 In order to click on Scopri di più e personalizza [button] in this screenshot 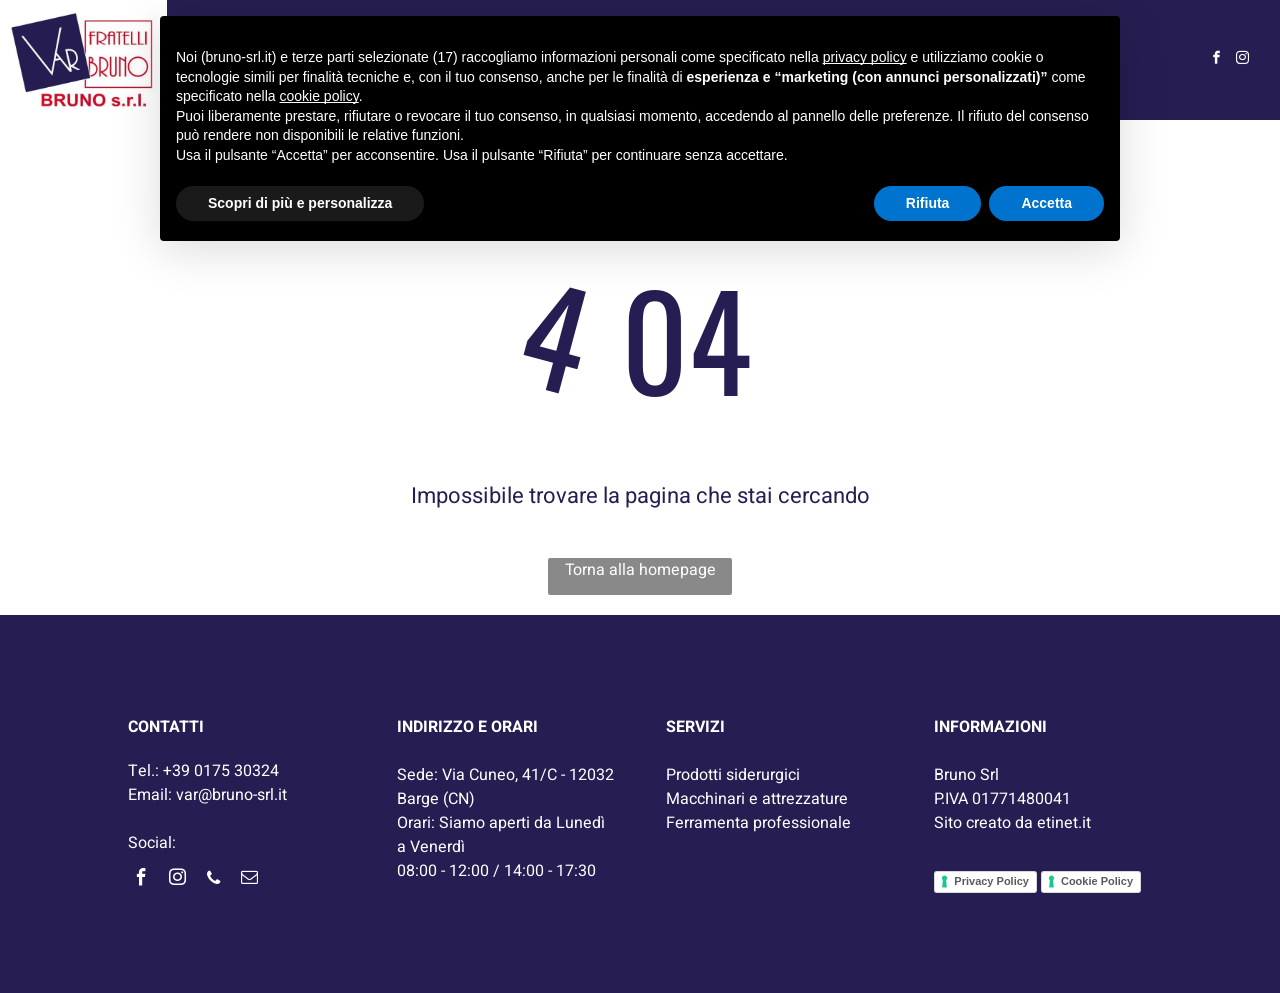, I will do `click(300, 203)`.